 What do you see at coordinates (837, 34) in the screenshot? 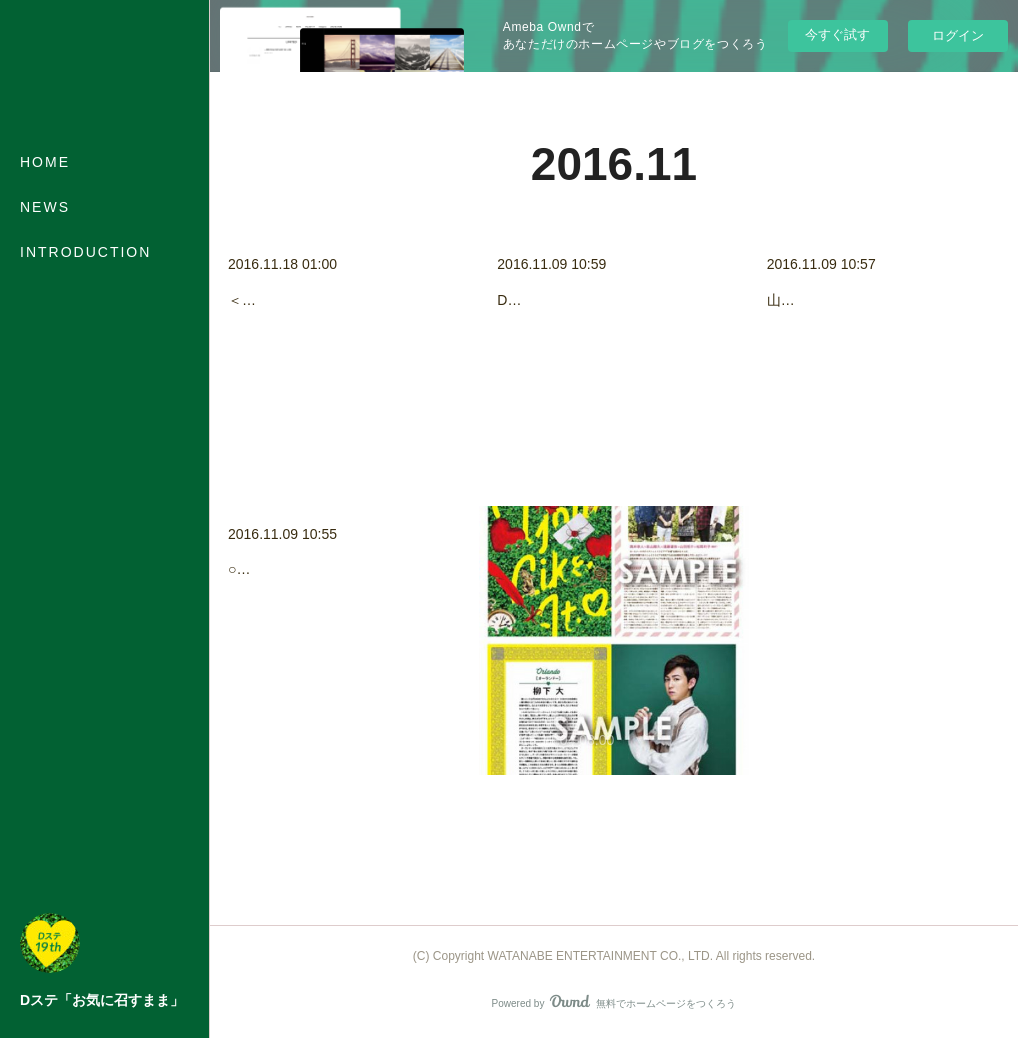
I see `今すぐ試す` at bounding box center [837, 34].